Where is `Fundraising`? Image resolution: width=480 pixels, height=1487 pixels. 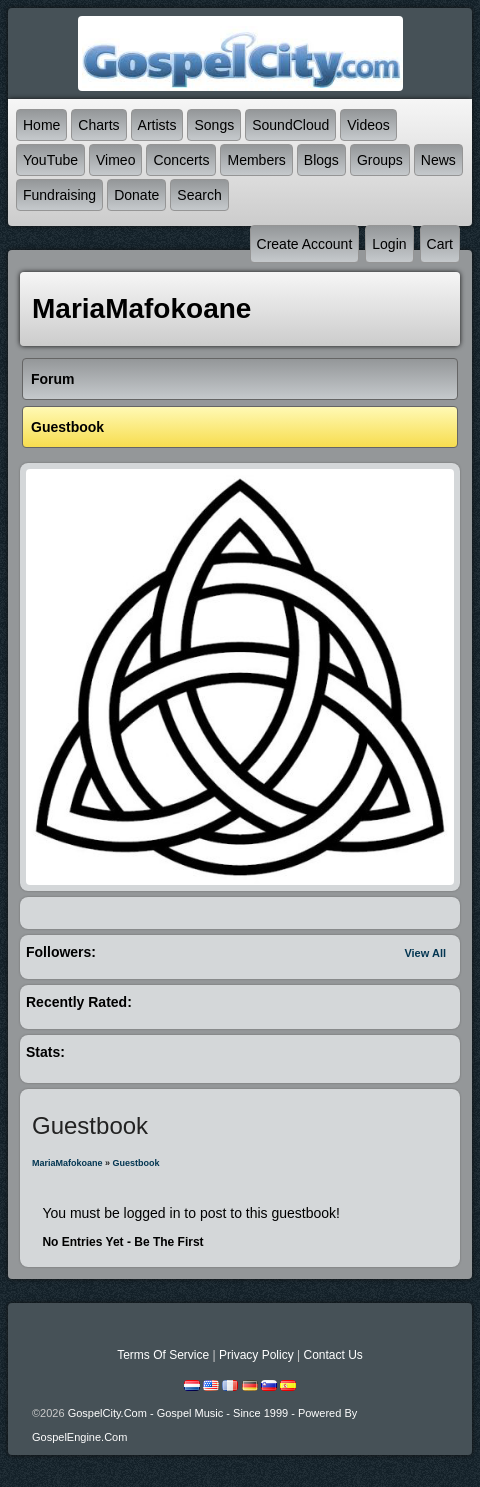 Fundraising is located at coordinates (59, 195).